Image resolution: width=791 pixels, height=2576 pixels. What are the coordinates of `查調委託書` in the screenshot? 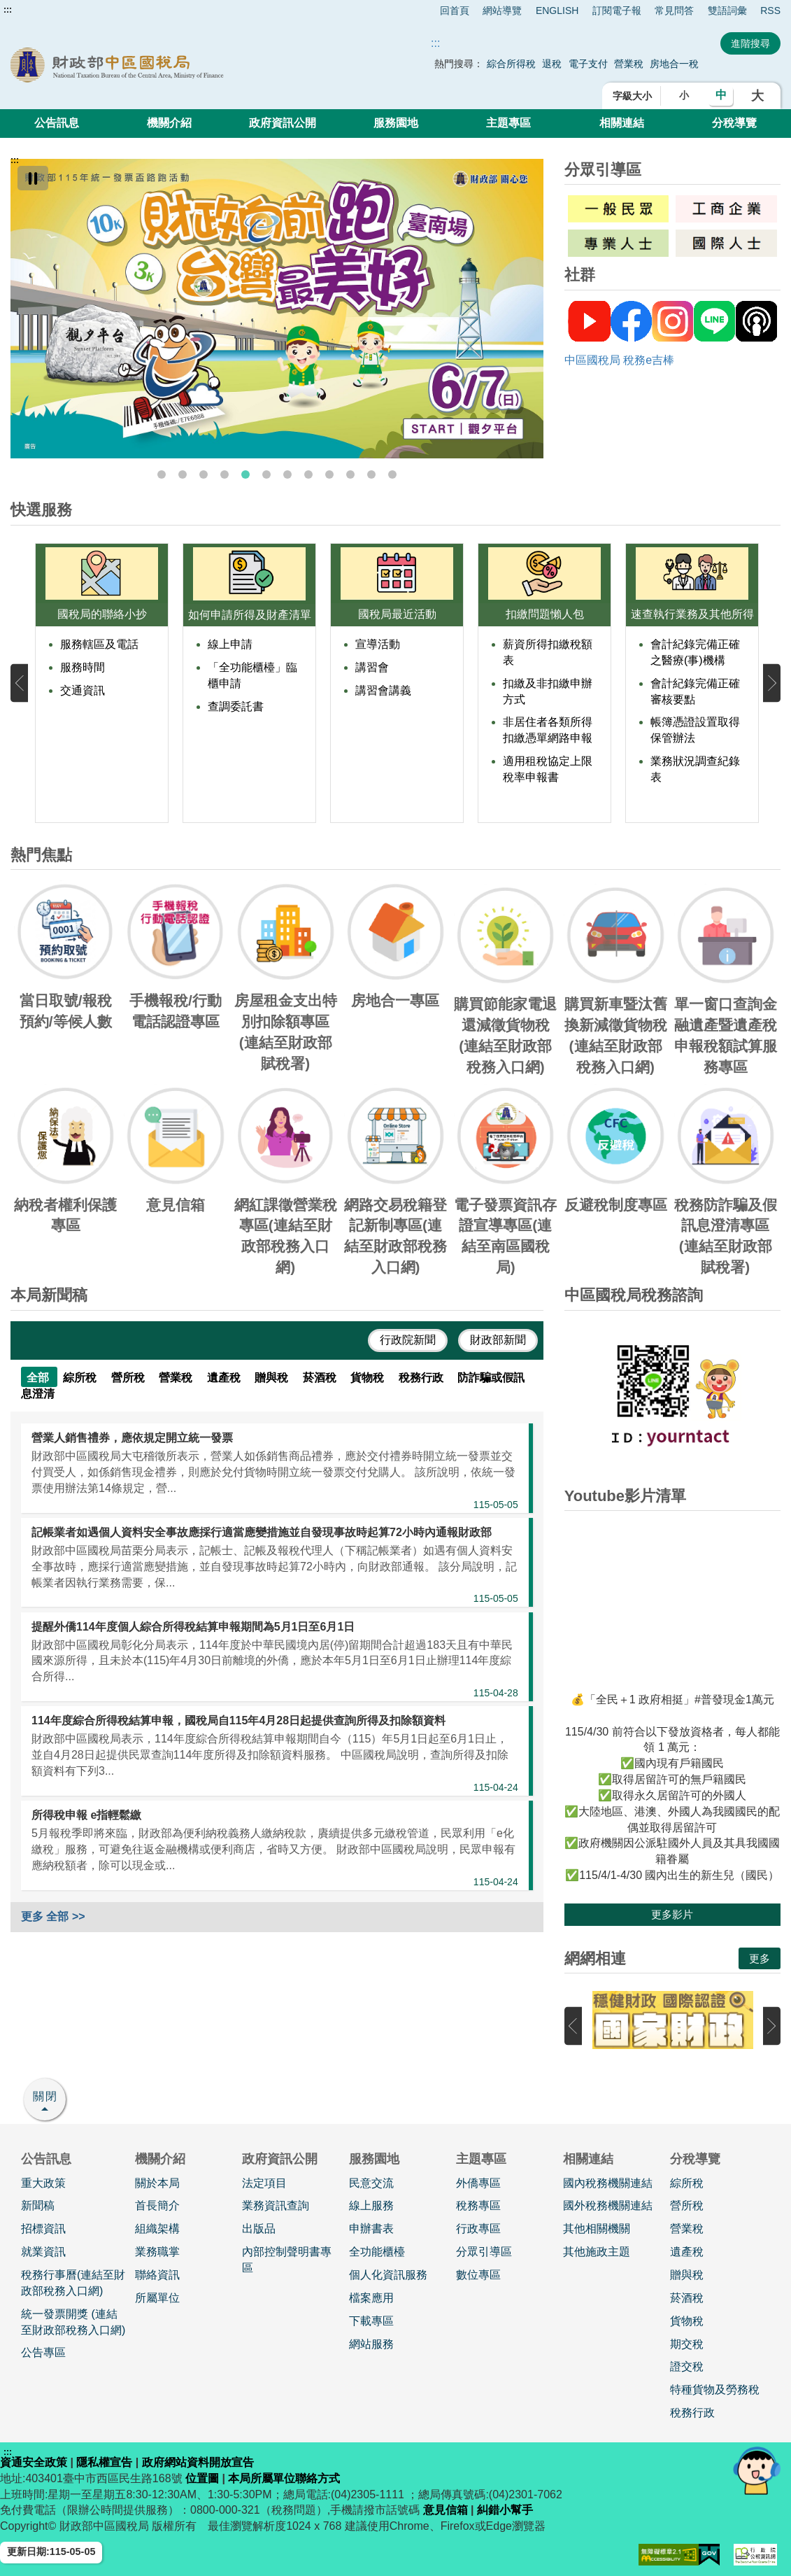 It's located at (236, 706).